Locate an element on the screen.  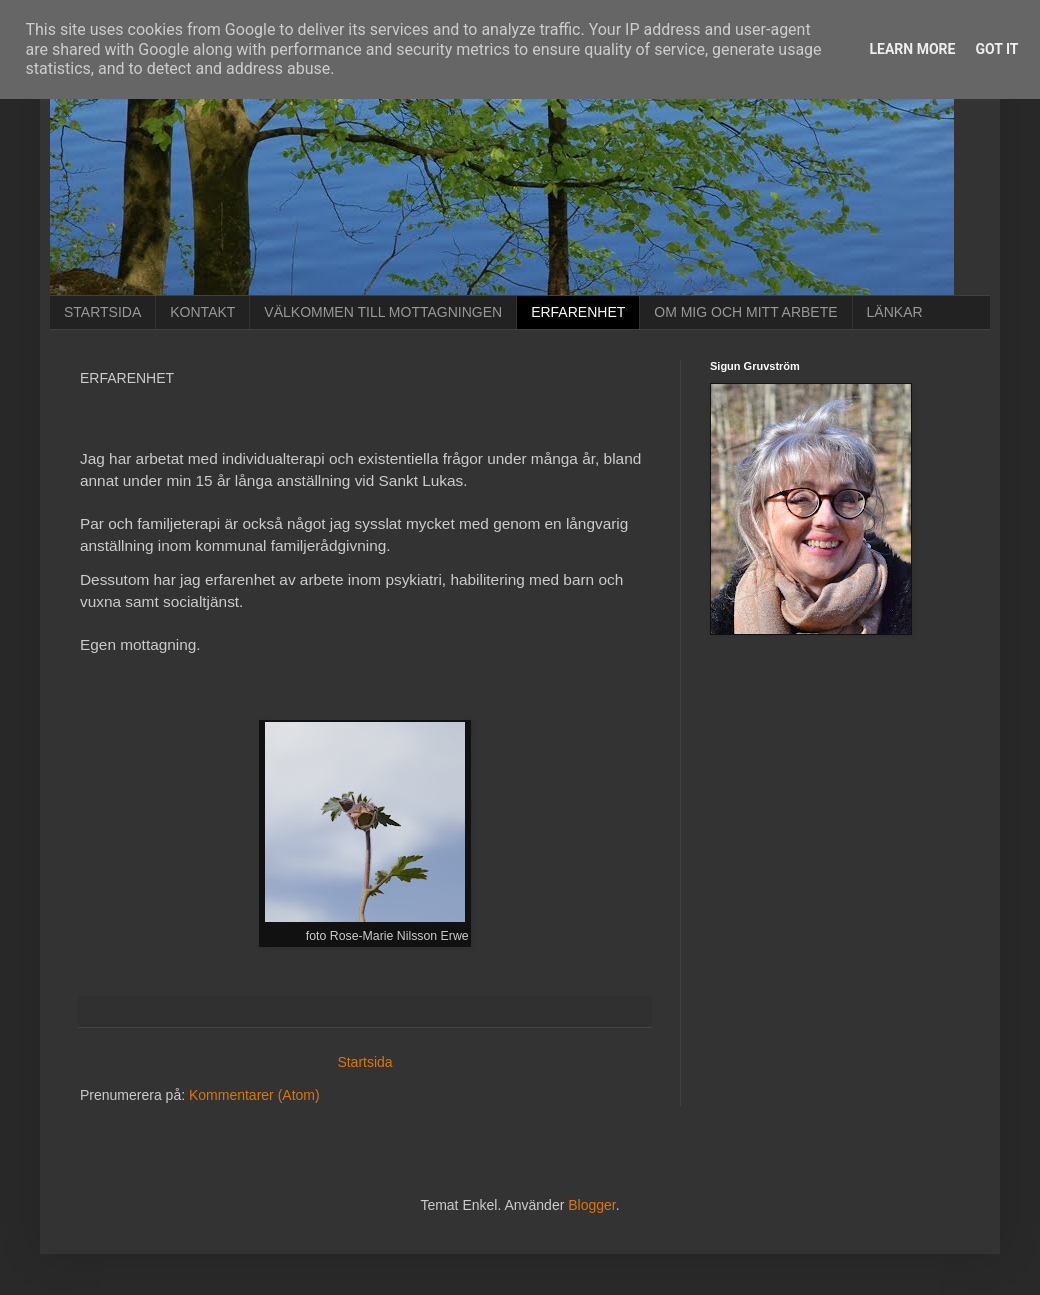
Learn More is located at coordinates (912, 49).